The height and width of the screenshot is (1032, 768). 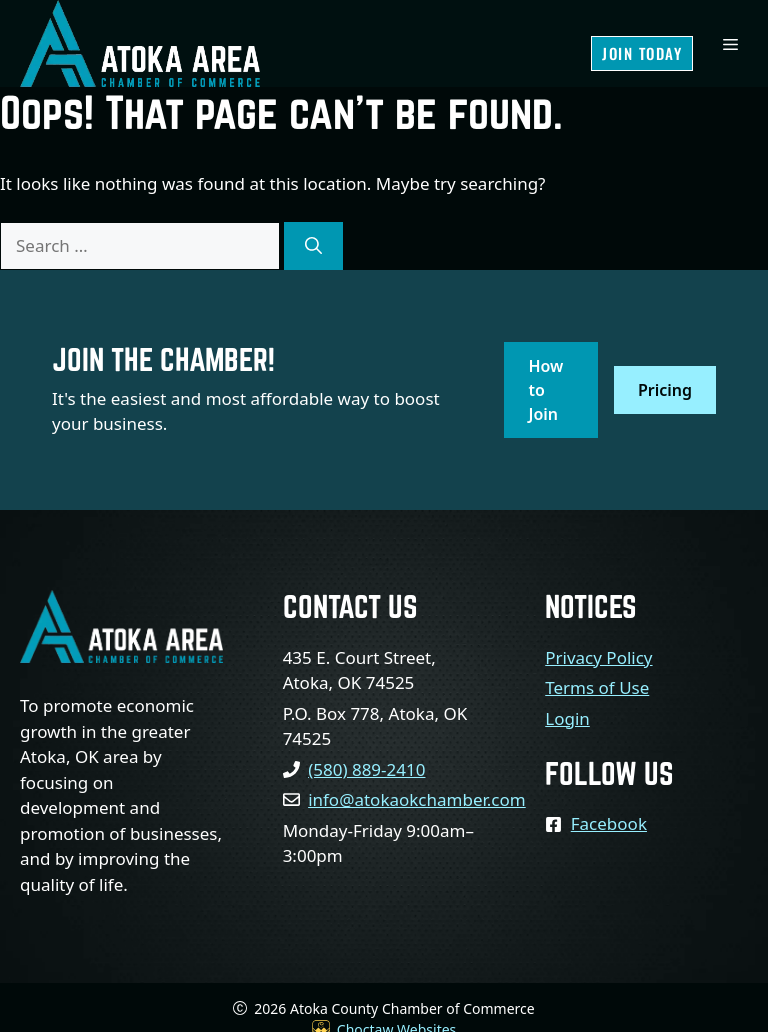 What do you see at coordinates (609, 823) in the screenshot?
I see `Facebook` at bounding box center [609, 823].